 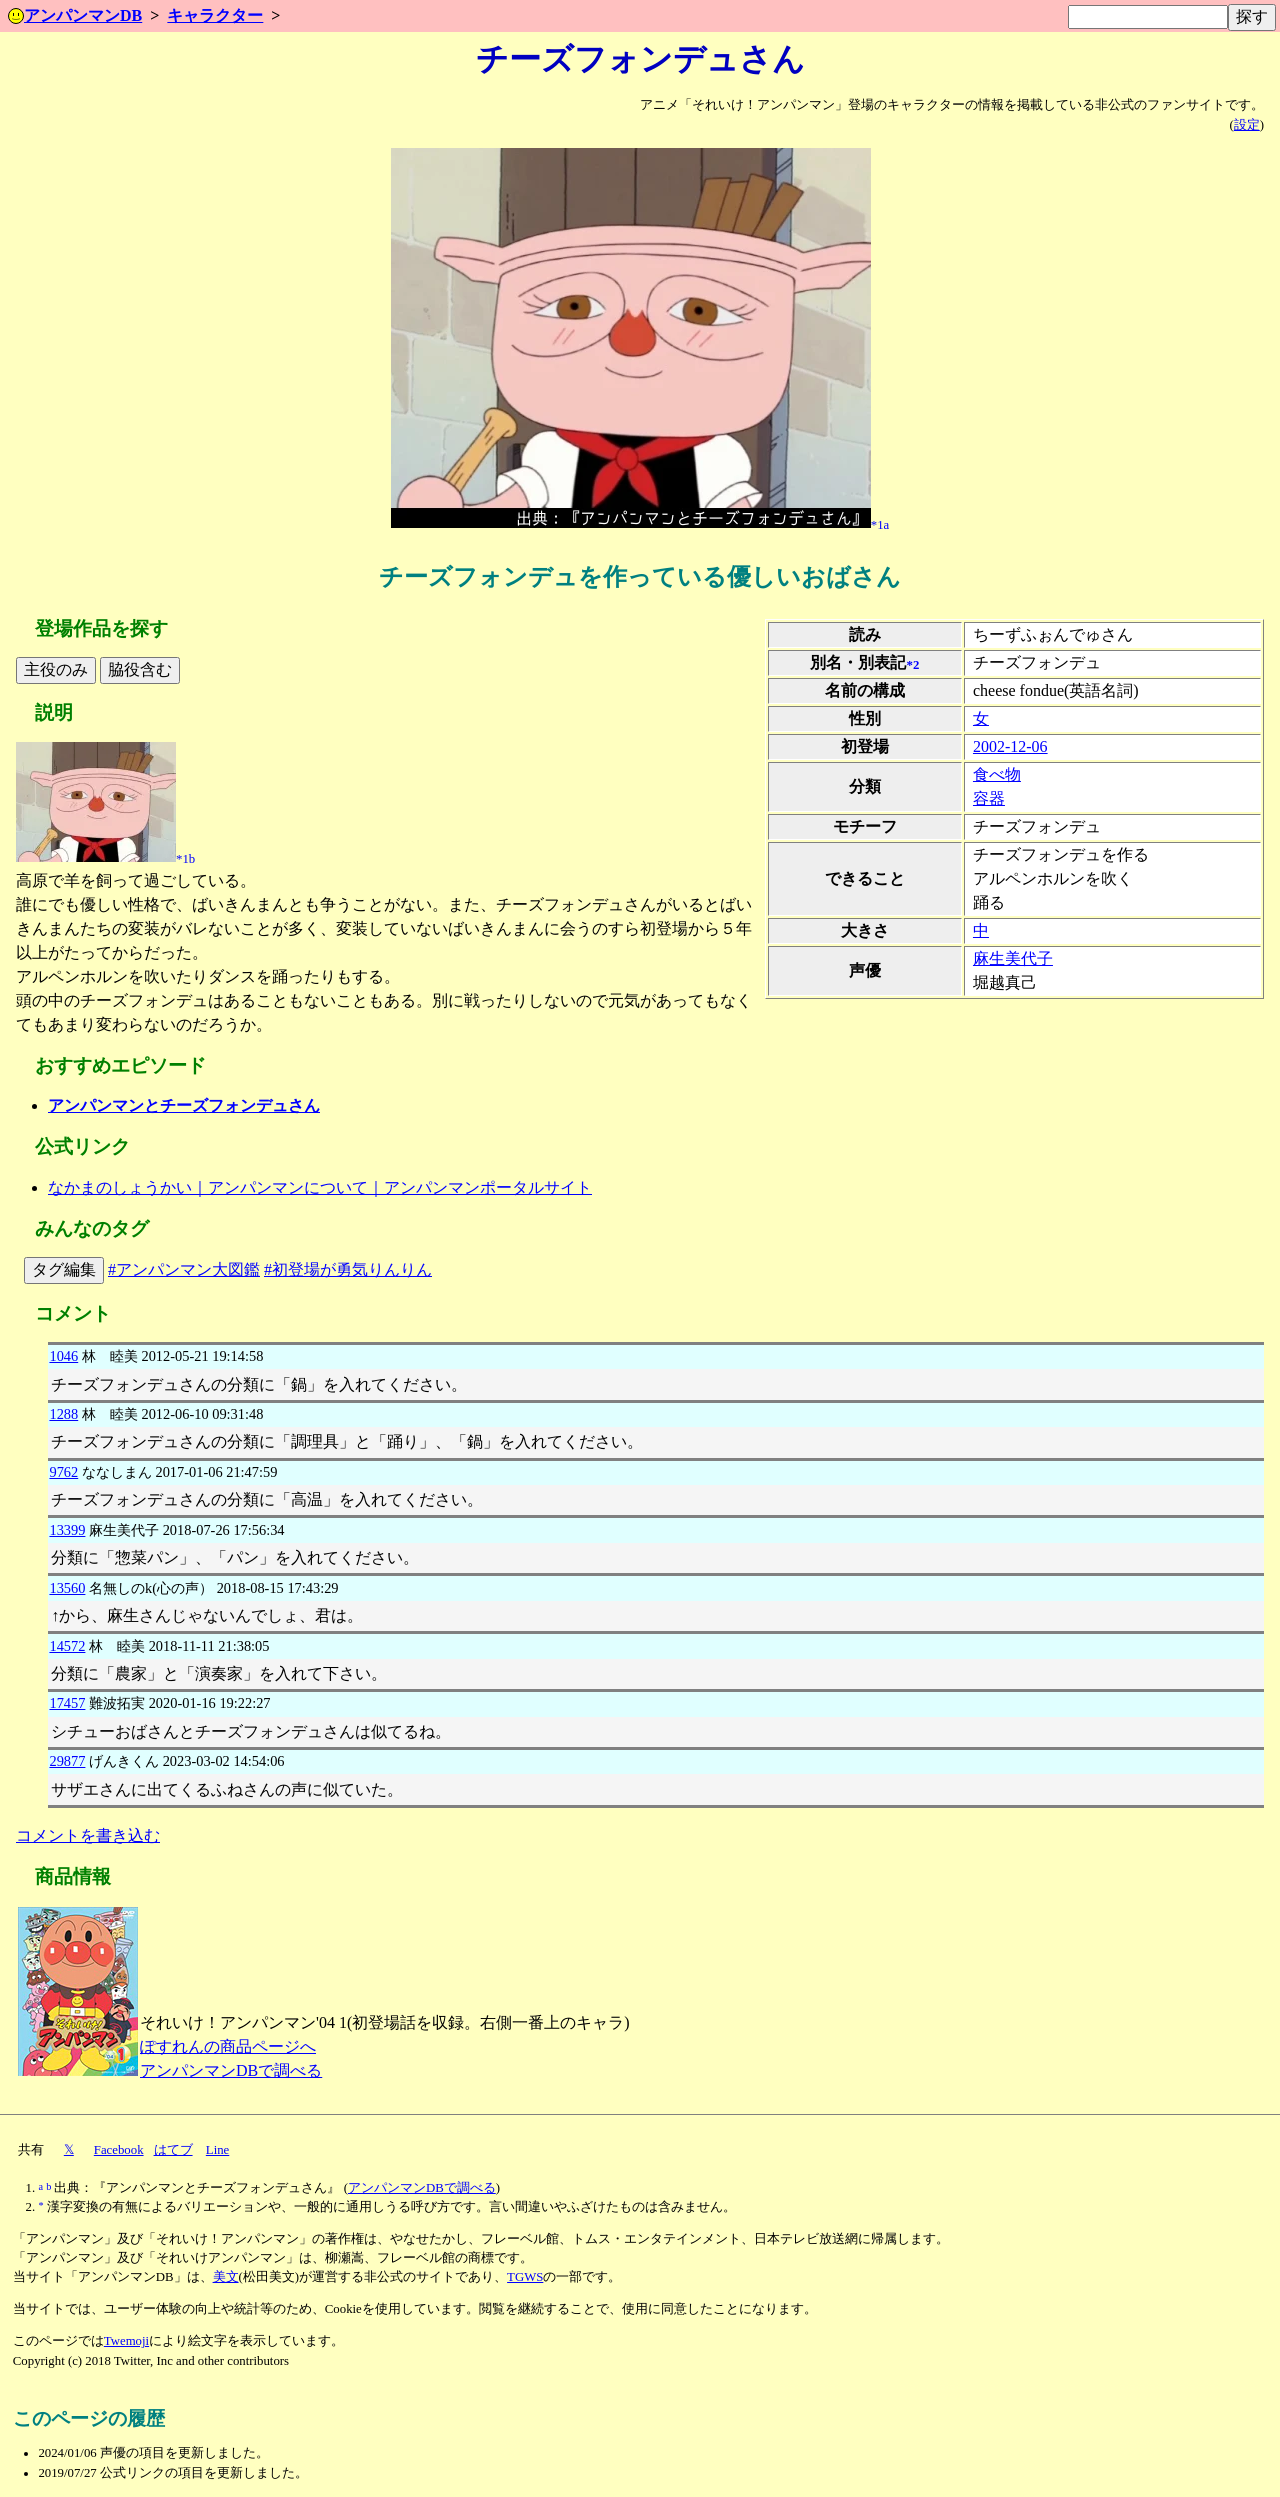 I want to click on ぽすれんの商品ページへ, so click(x=228, y=2046).